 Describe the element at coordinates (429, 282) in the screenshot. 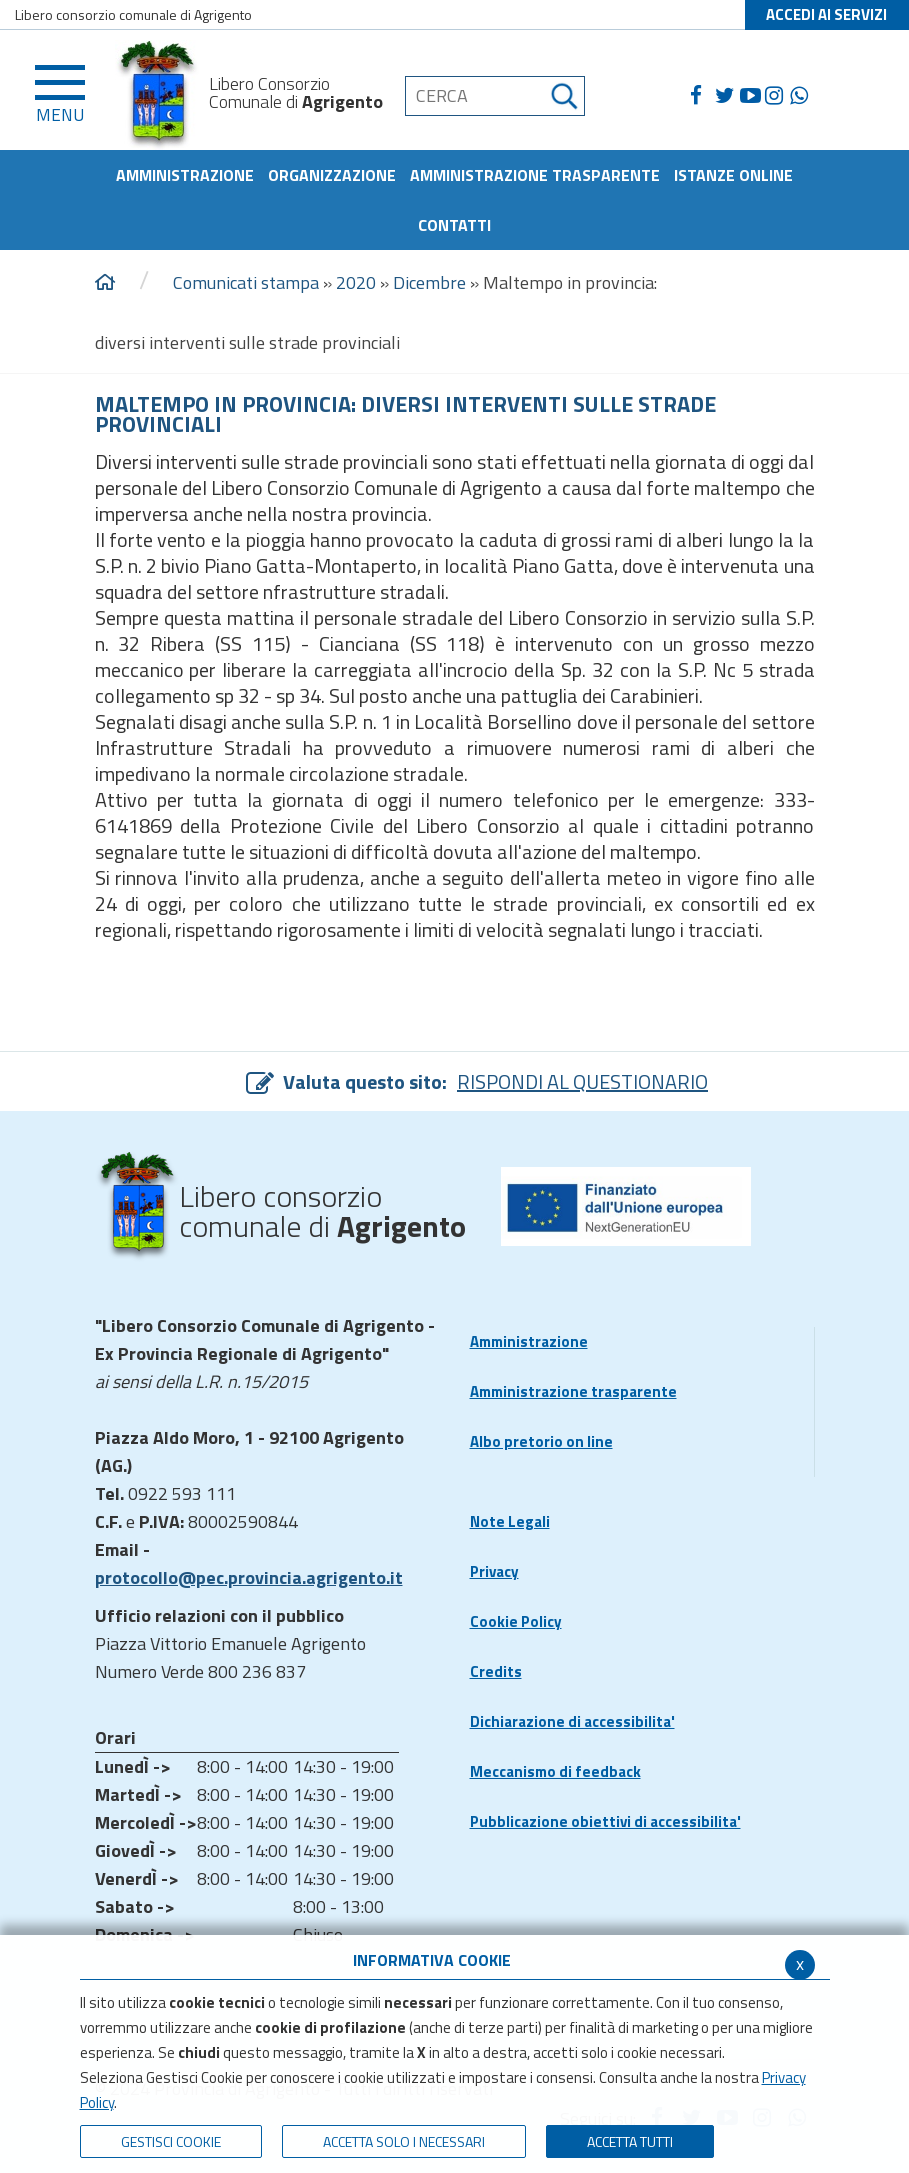

I see `Dicembre` at that location.